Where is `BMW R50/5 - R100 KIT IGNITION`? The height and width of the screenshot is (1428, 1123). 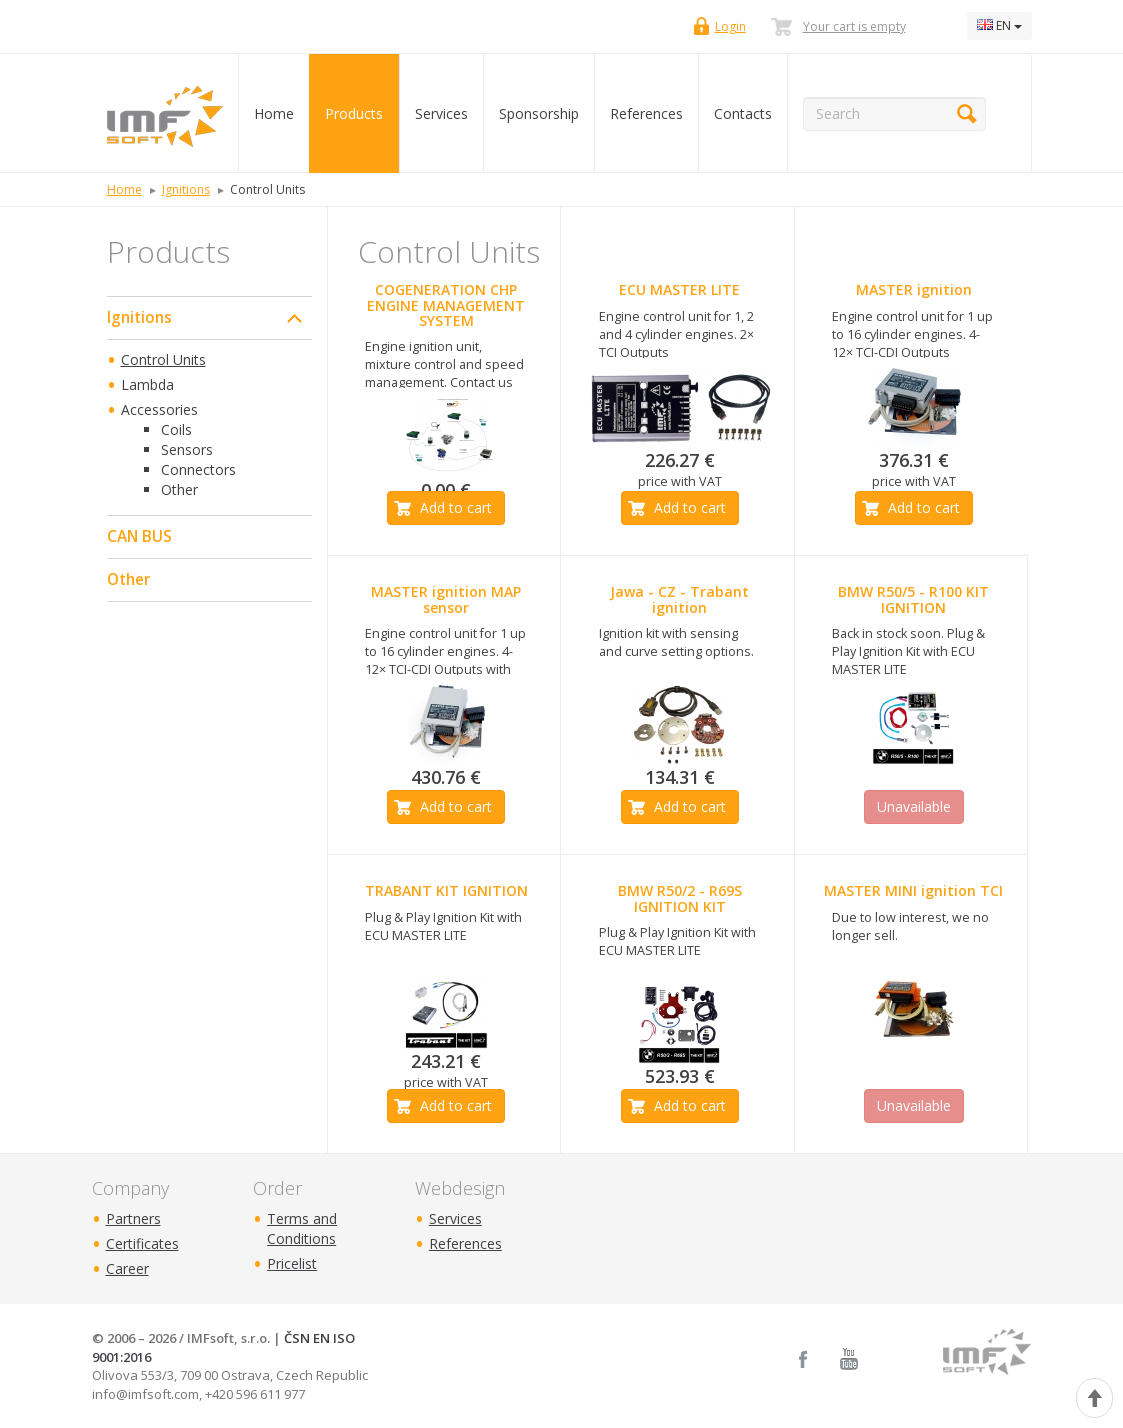 BMW R50/5 - R100 KIT IGNITION is located at coordinates (913, 599).